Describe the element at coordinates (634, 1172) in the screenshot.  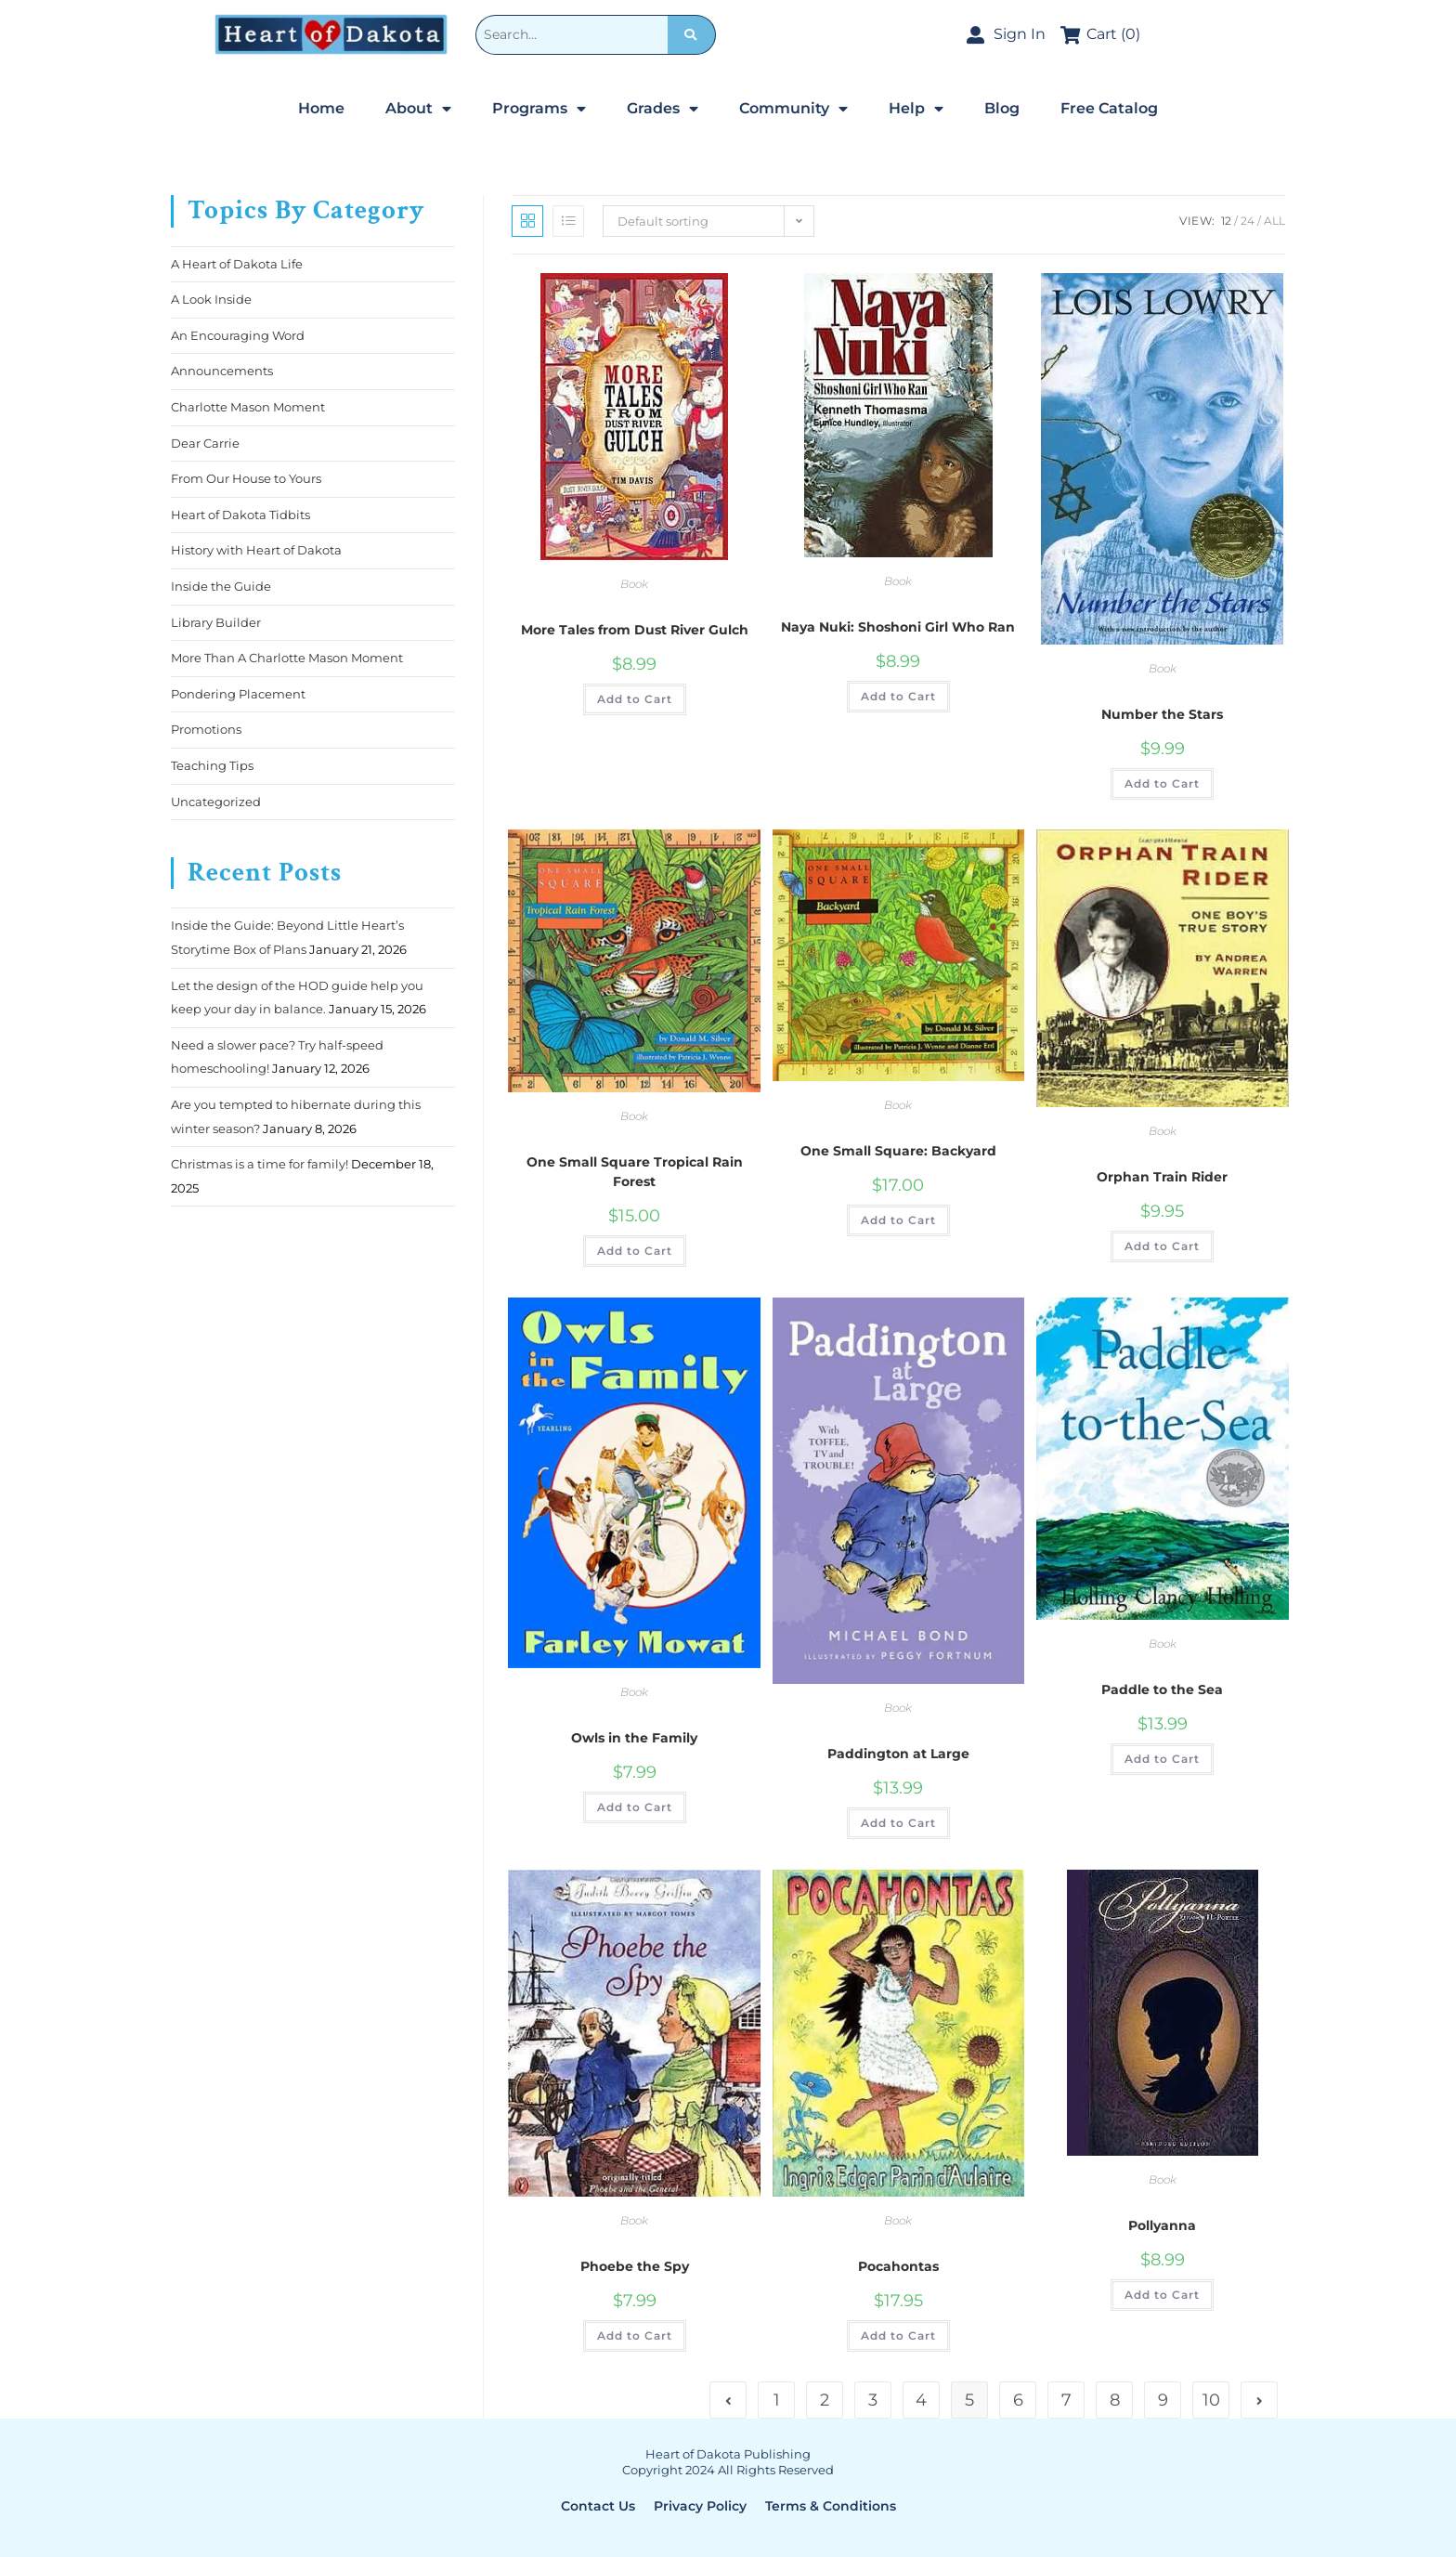
I see `One Small Square Tropical Rain Forest` at that location.